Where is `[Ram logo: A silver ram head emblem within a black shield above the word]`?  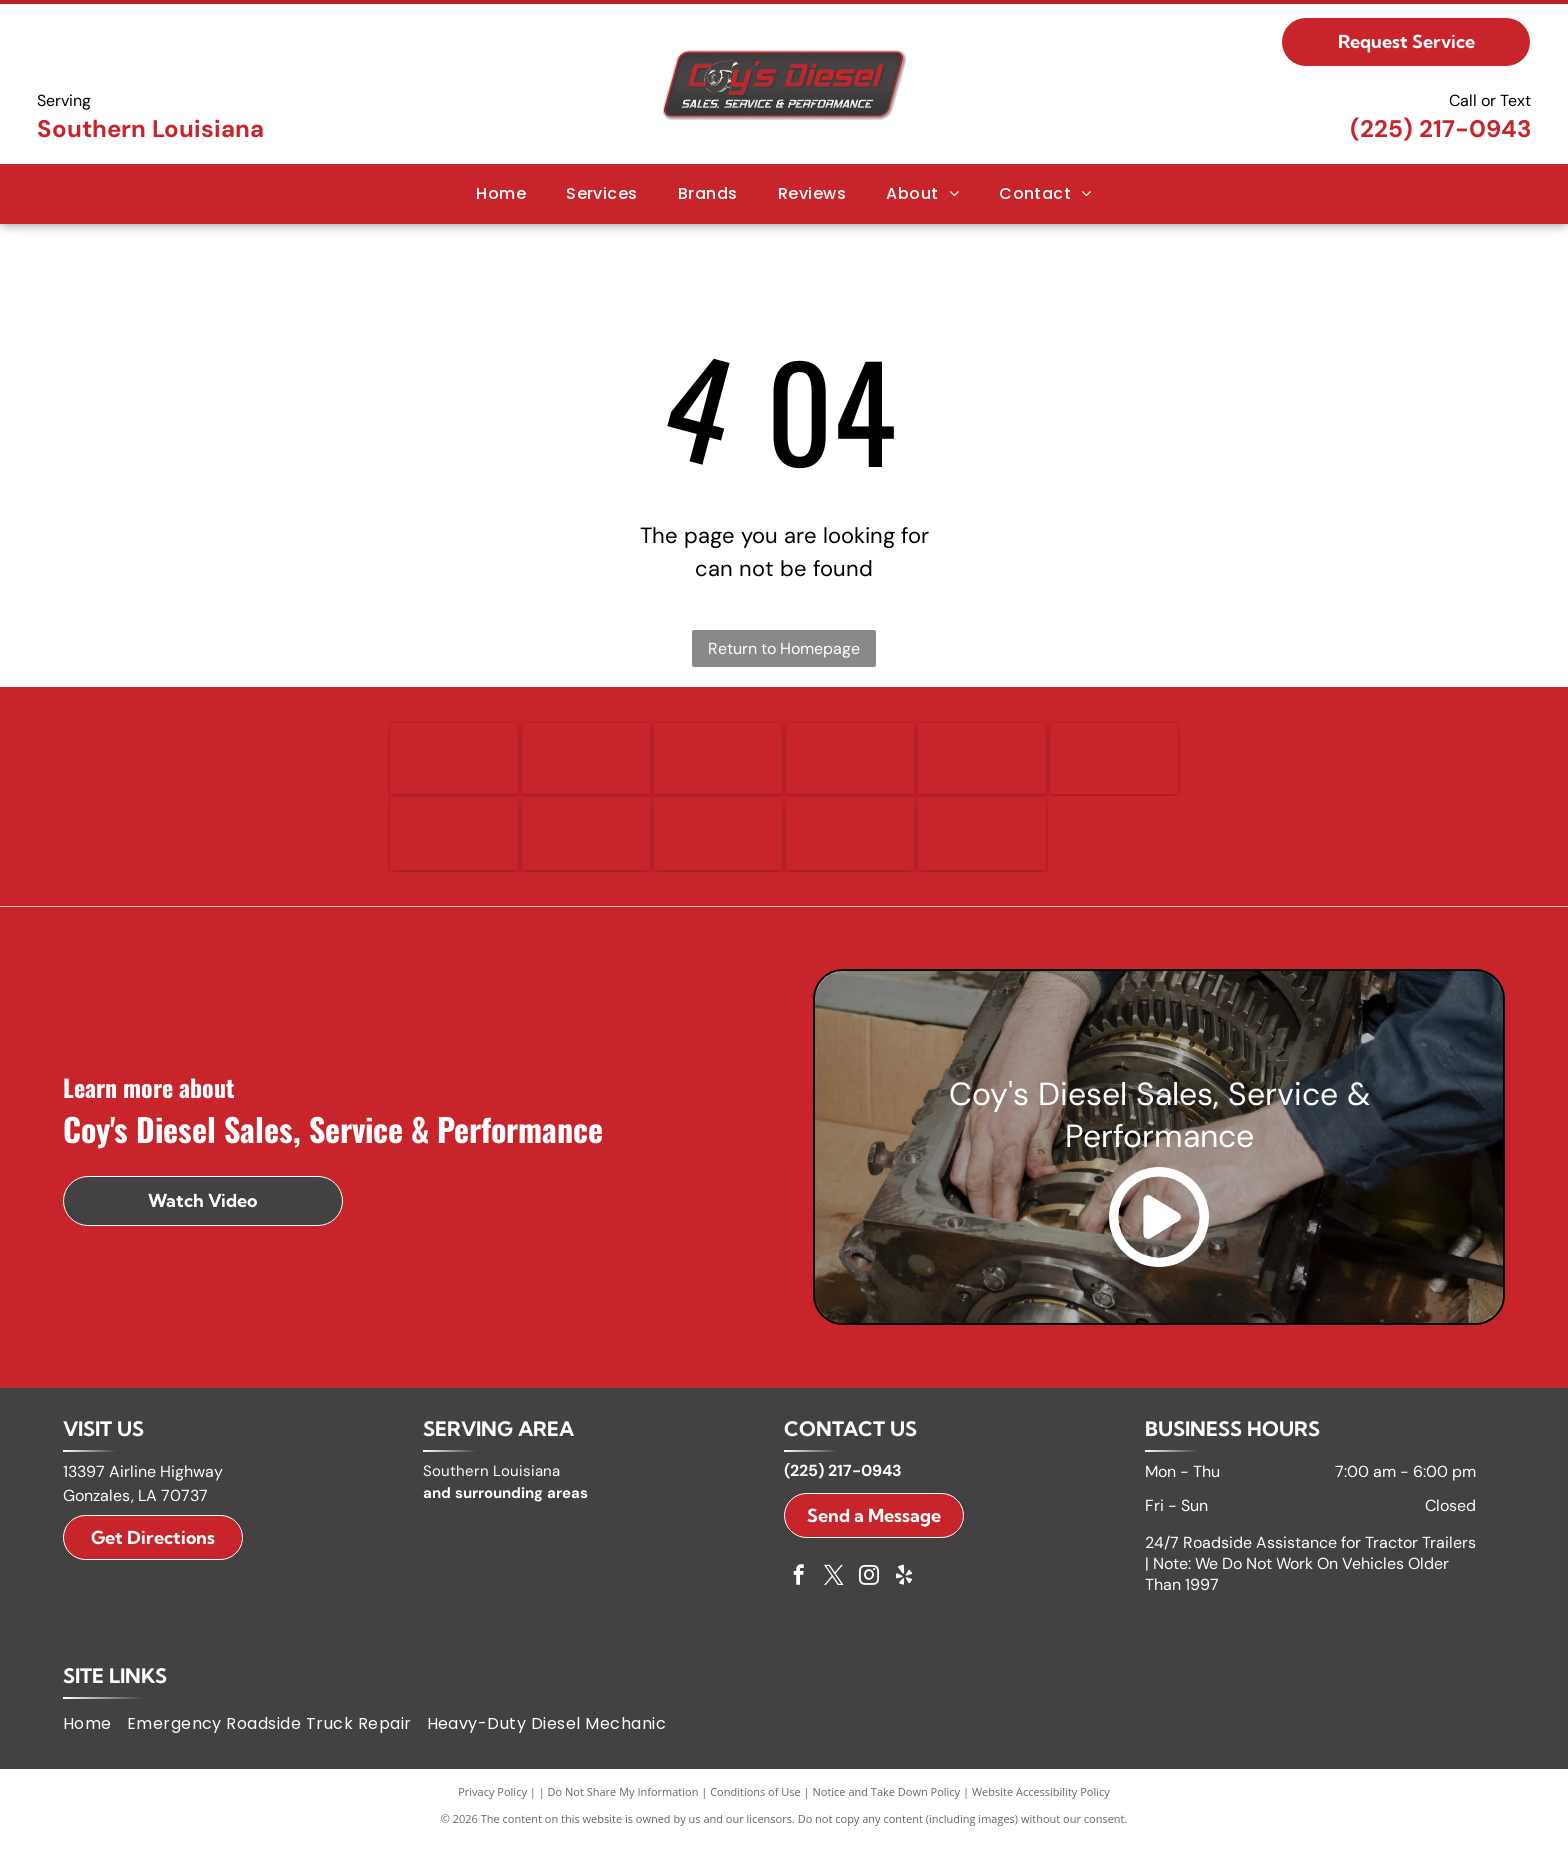 [Ram logo: A silver ram head emblem within a black shield above the word] is located at coordinates (586, 762).